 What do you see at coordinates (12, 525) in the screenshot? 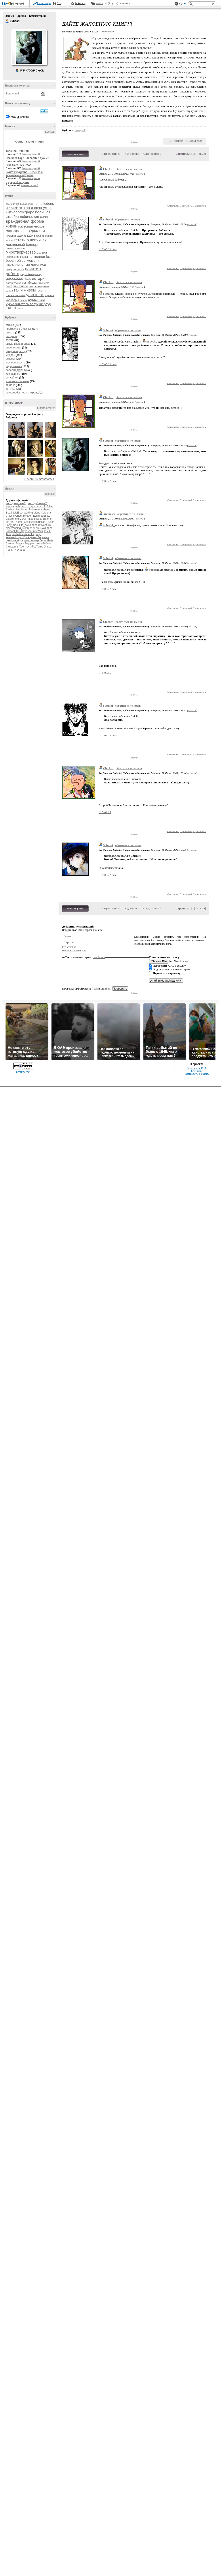
I see `Lady_Noel` at bounding box center [12, 525].